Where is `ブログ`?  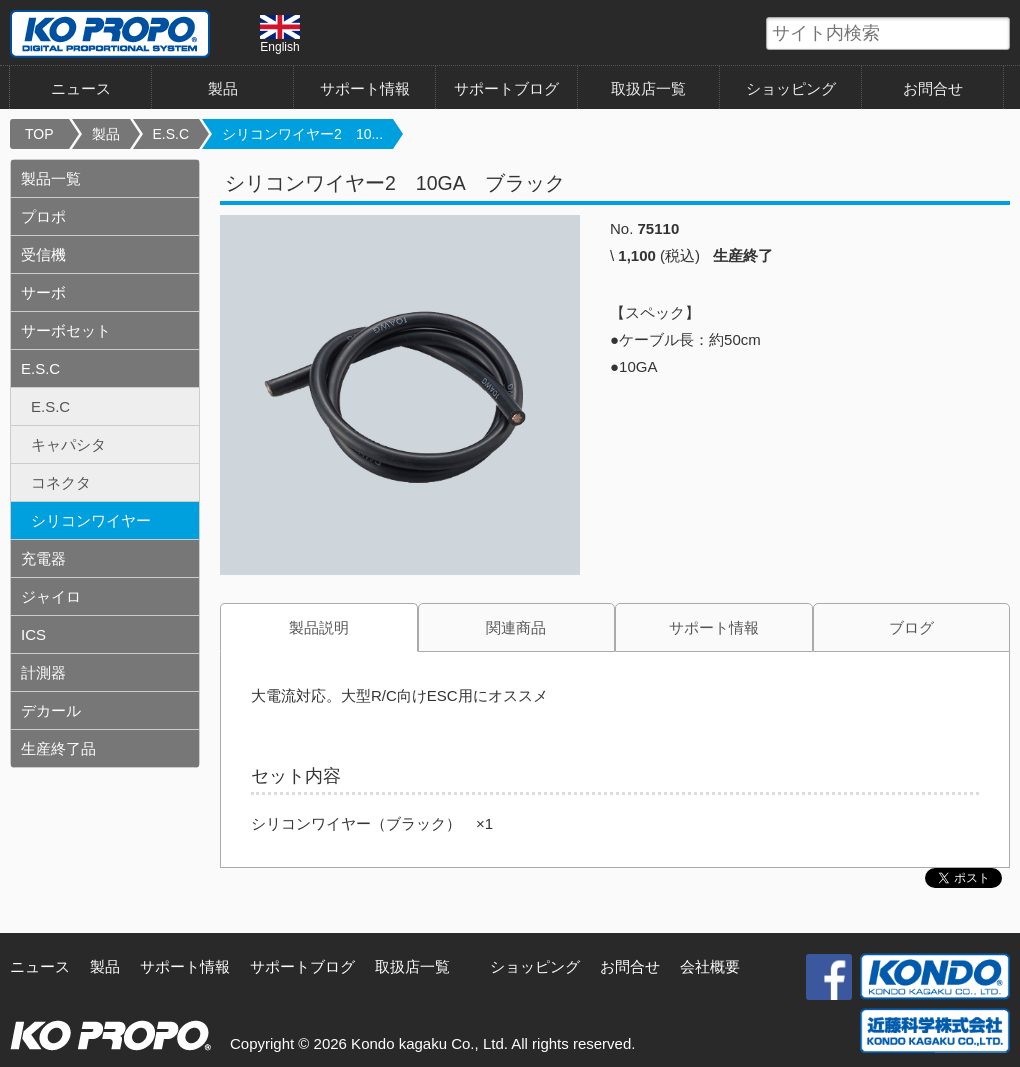
ブログ is located at coordinates (911, 627).